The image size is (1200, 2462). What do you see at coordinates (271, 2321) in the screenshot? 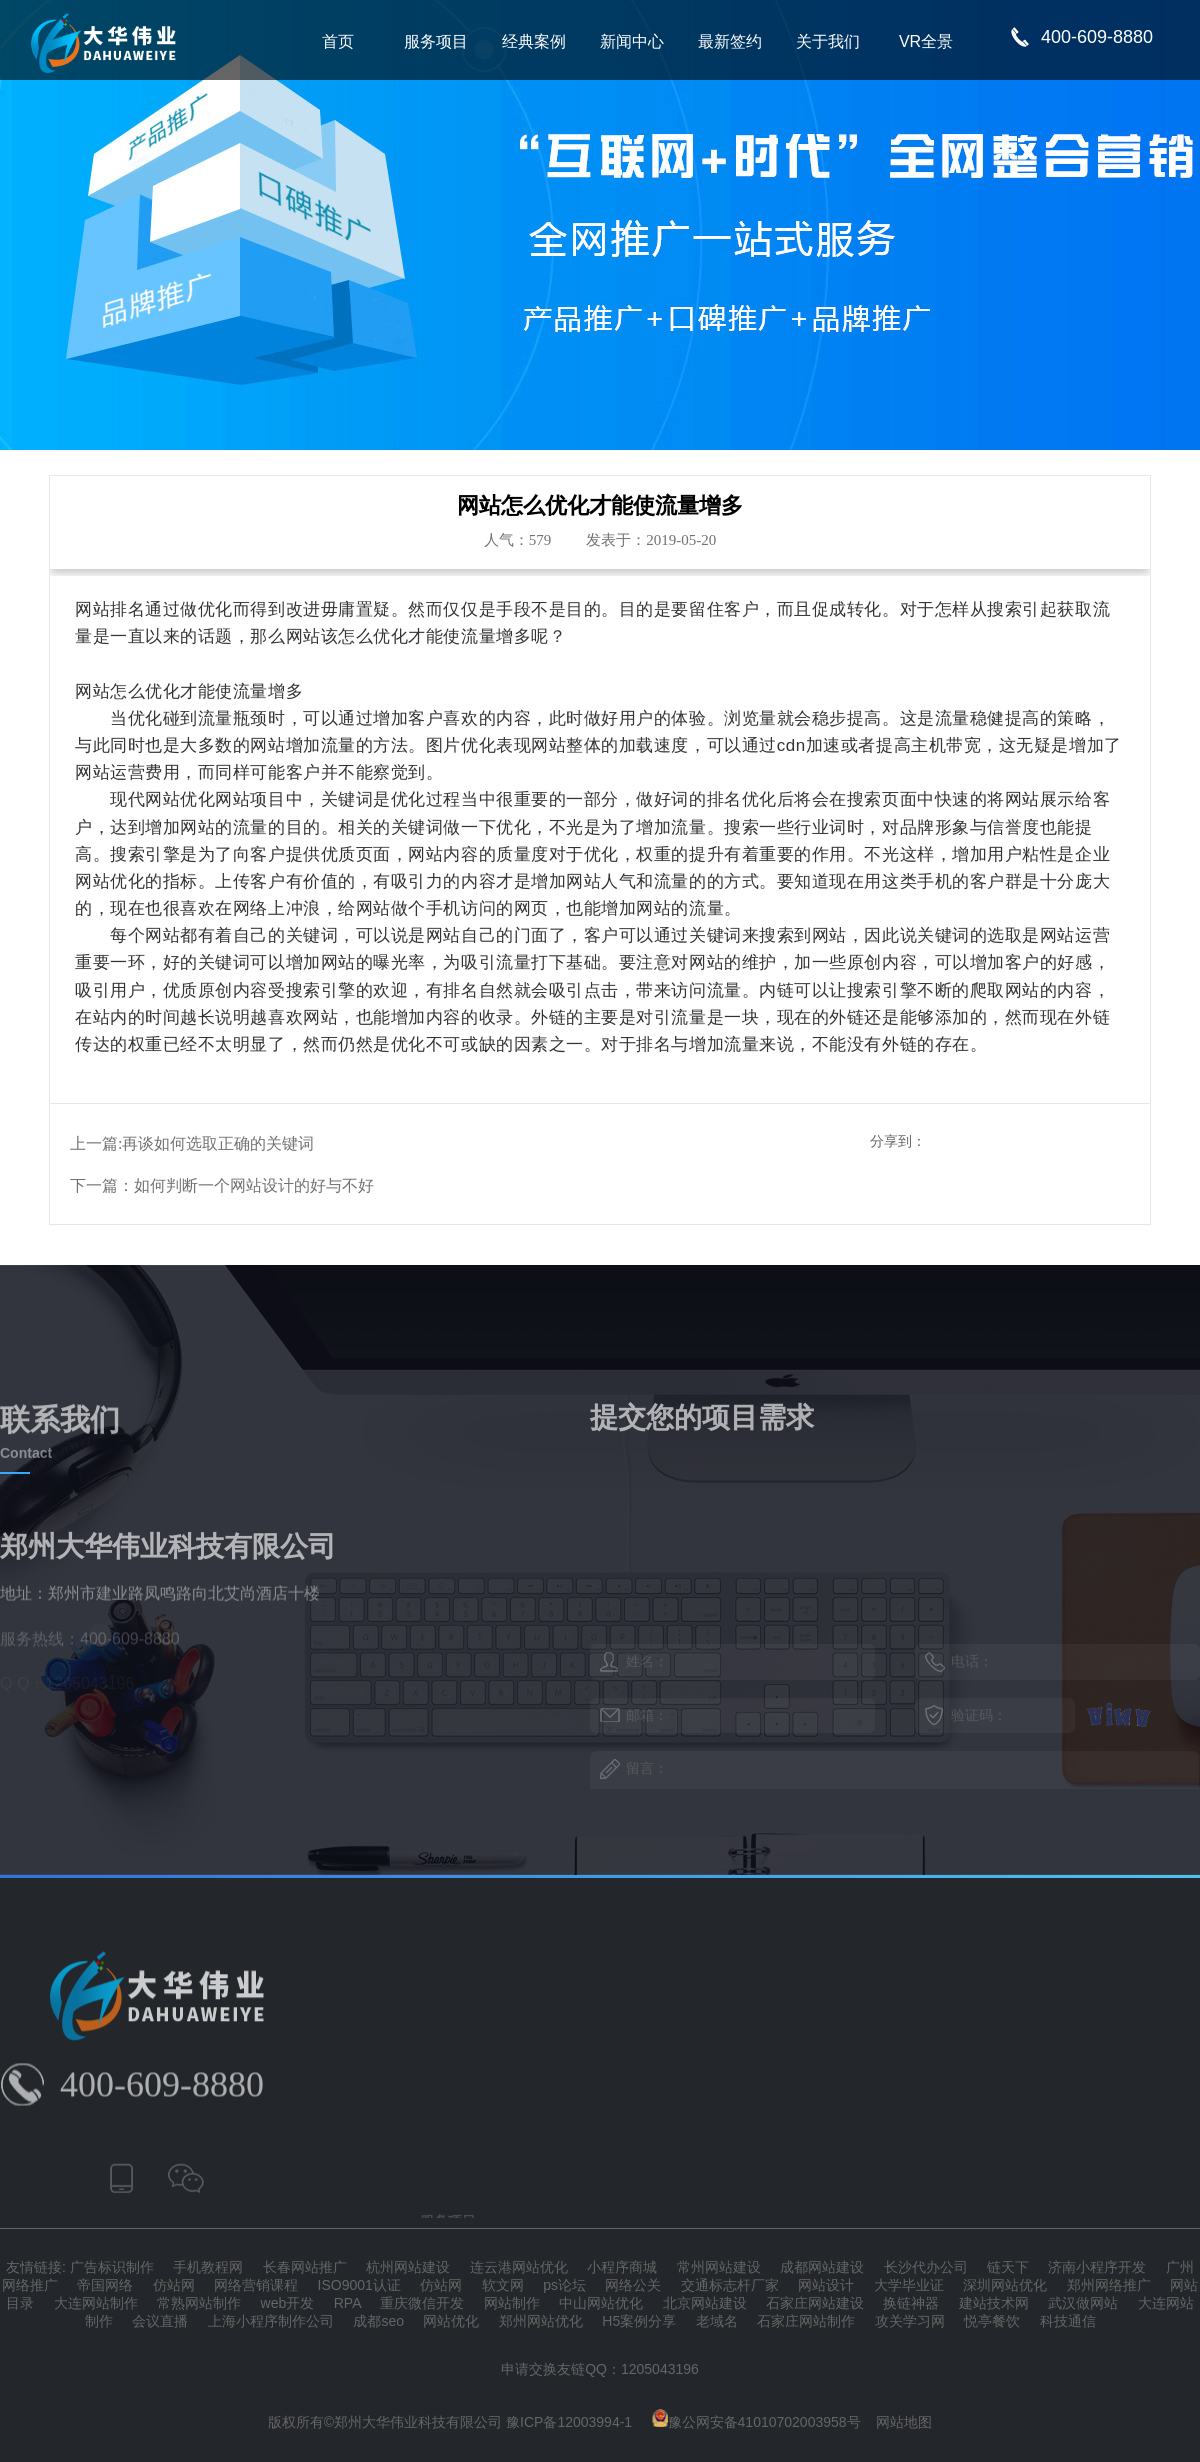
I see `上海小程序制作公司` at bounding box center [271, 2321].